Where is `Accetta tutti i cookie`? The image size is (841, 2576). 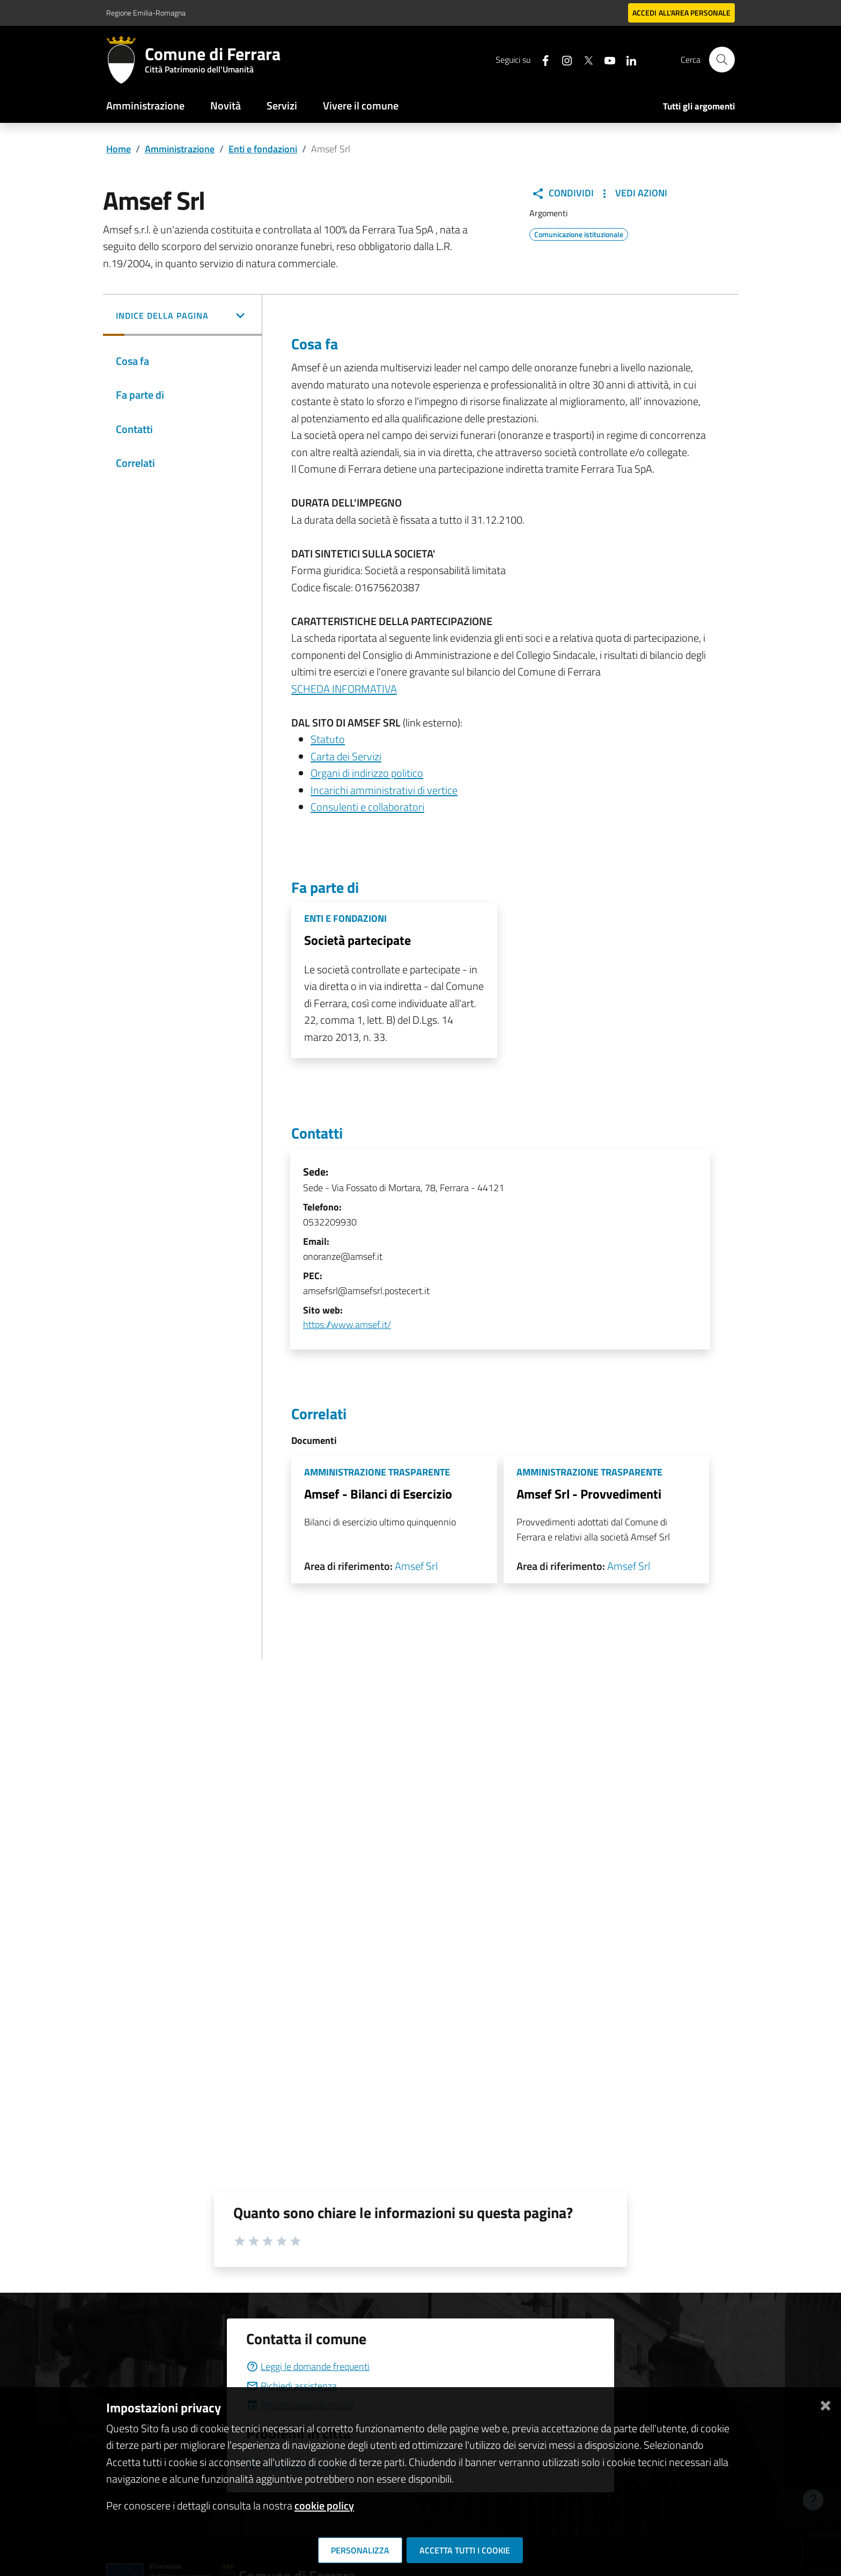
Accetta tutti i cookie is located at coordinates (464, 2550).